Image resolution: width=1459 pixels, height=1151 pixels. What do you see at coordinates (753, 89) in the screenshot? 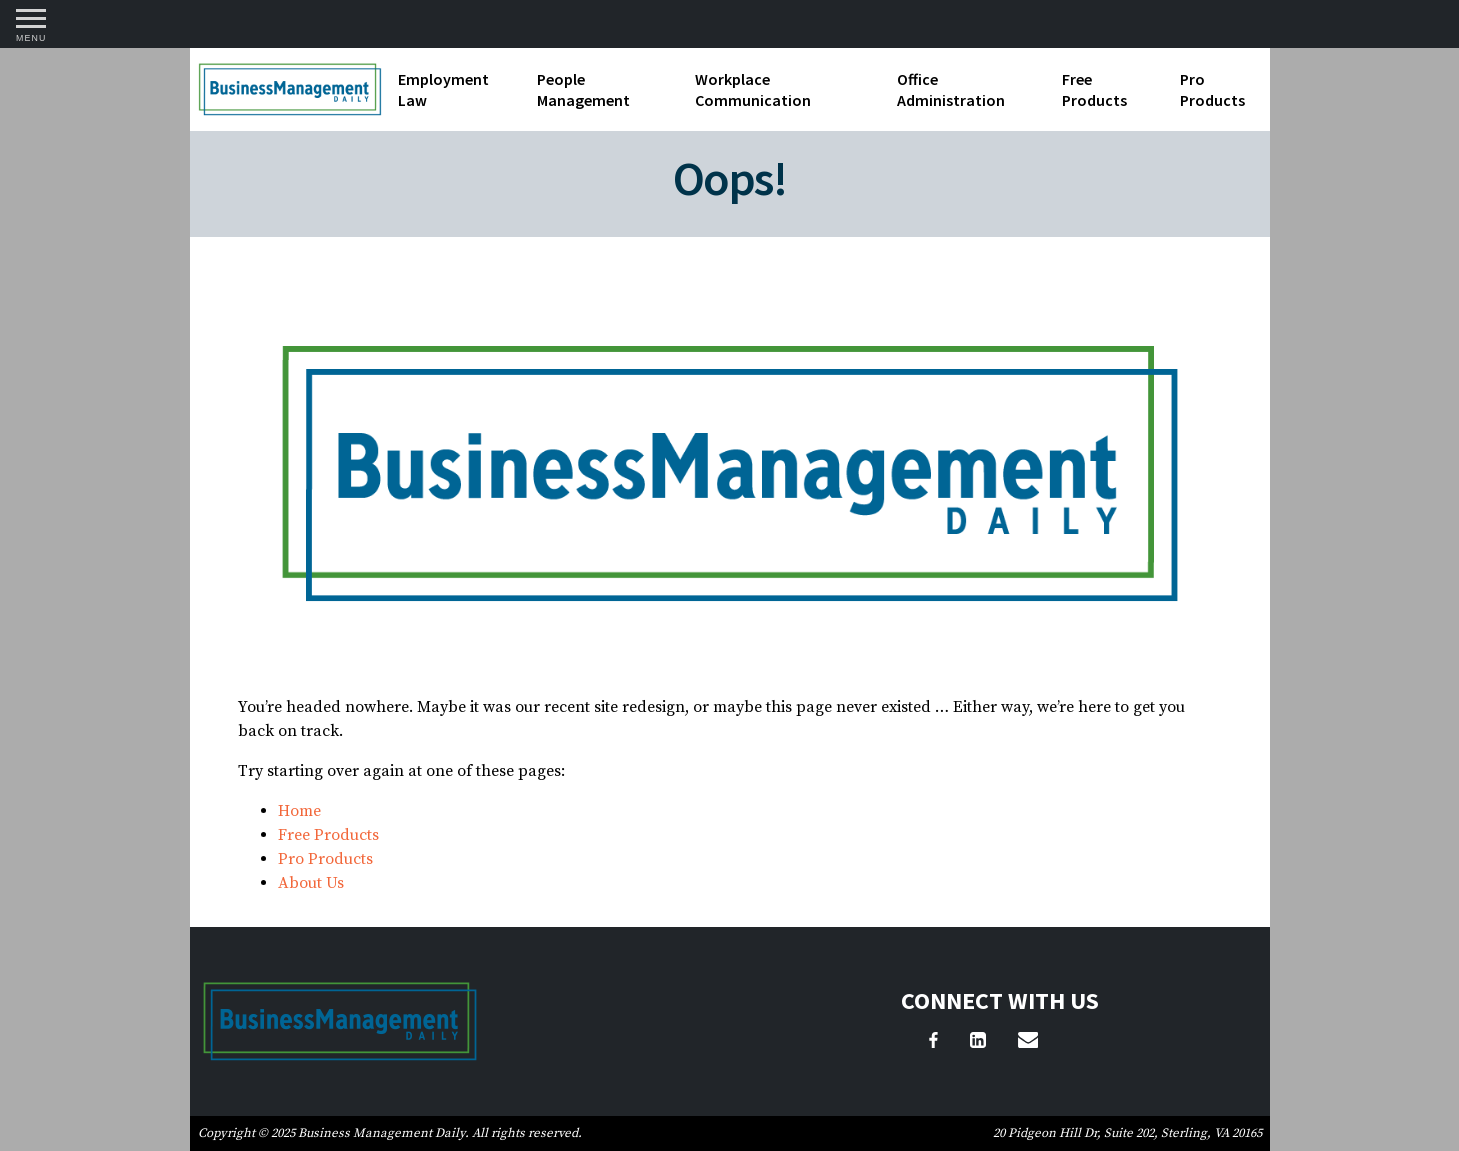
I see `Workplace Communication` at bounding box center [753, 89].